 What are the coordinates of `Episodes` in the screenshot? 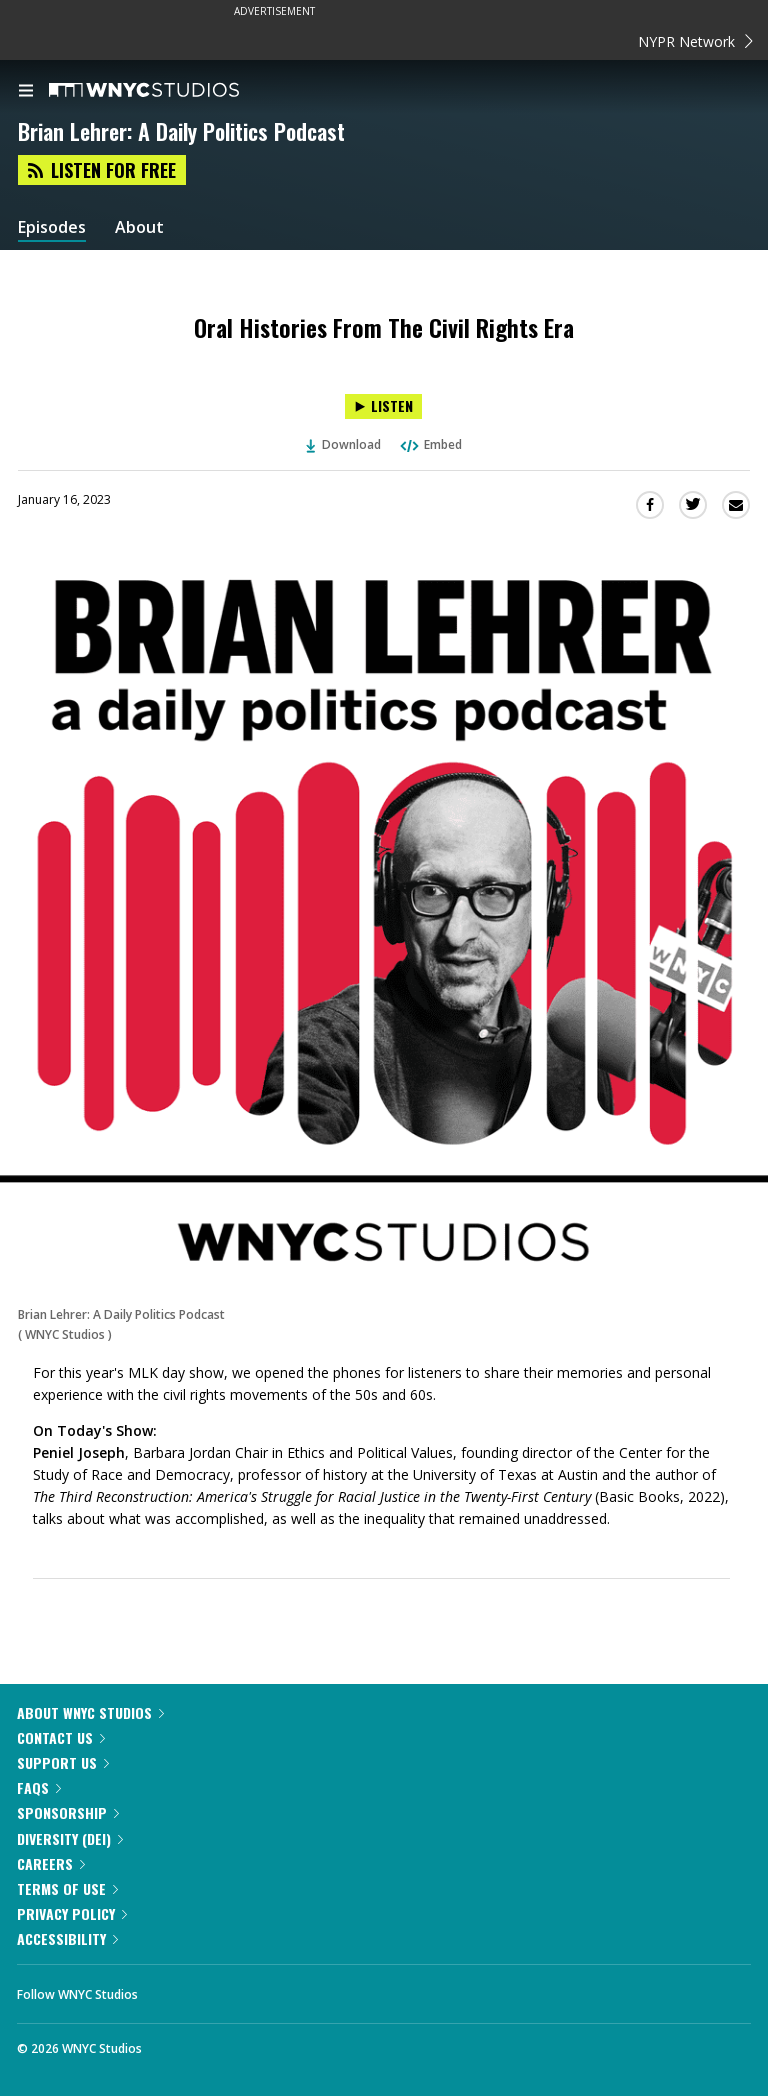 It's located at (52, 227).